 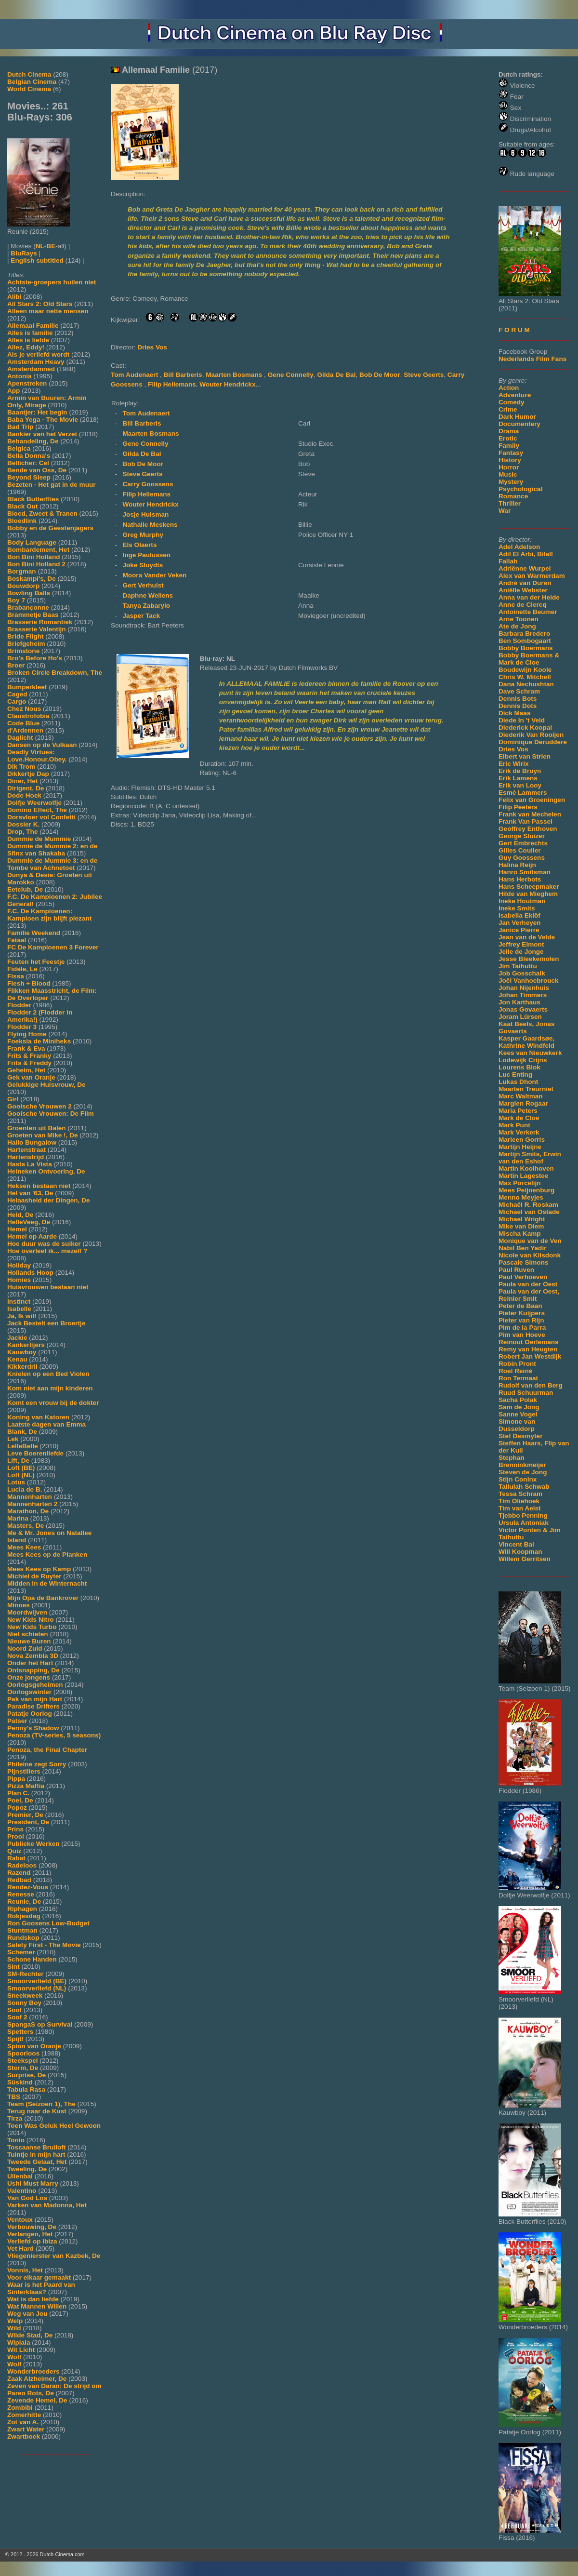 What do you see at coordinates (28, 455) in the screenshot?
I see `Bella Donna's` at bounding box center [28, 455].